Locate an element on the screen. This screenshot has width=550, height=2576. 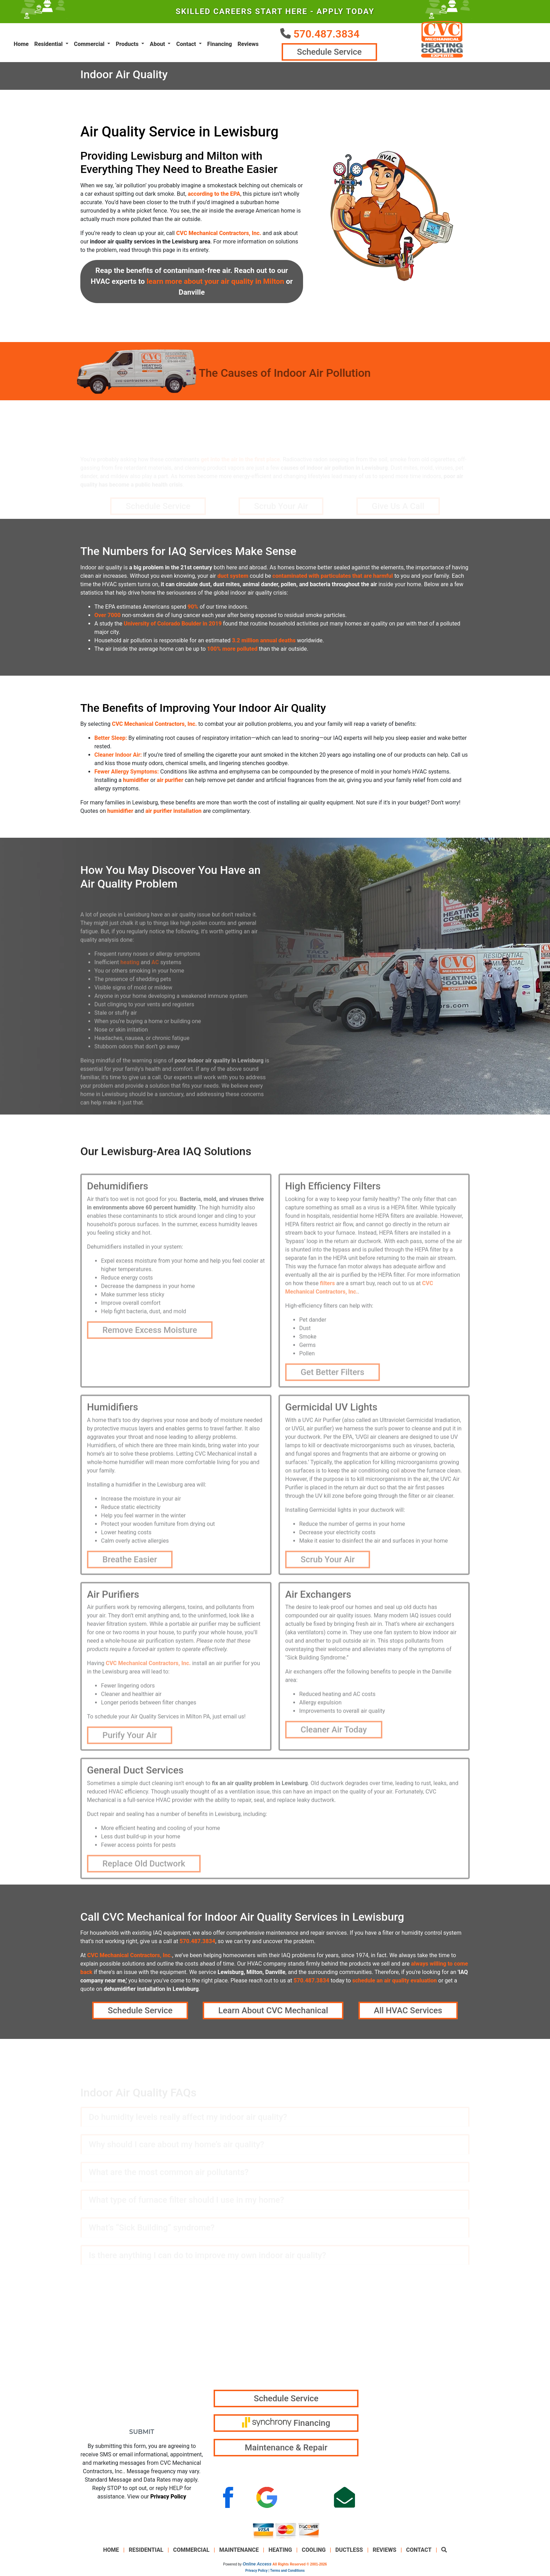
Home is located at coordinates (21, 45).